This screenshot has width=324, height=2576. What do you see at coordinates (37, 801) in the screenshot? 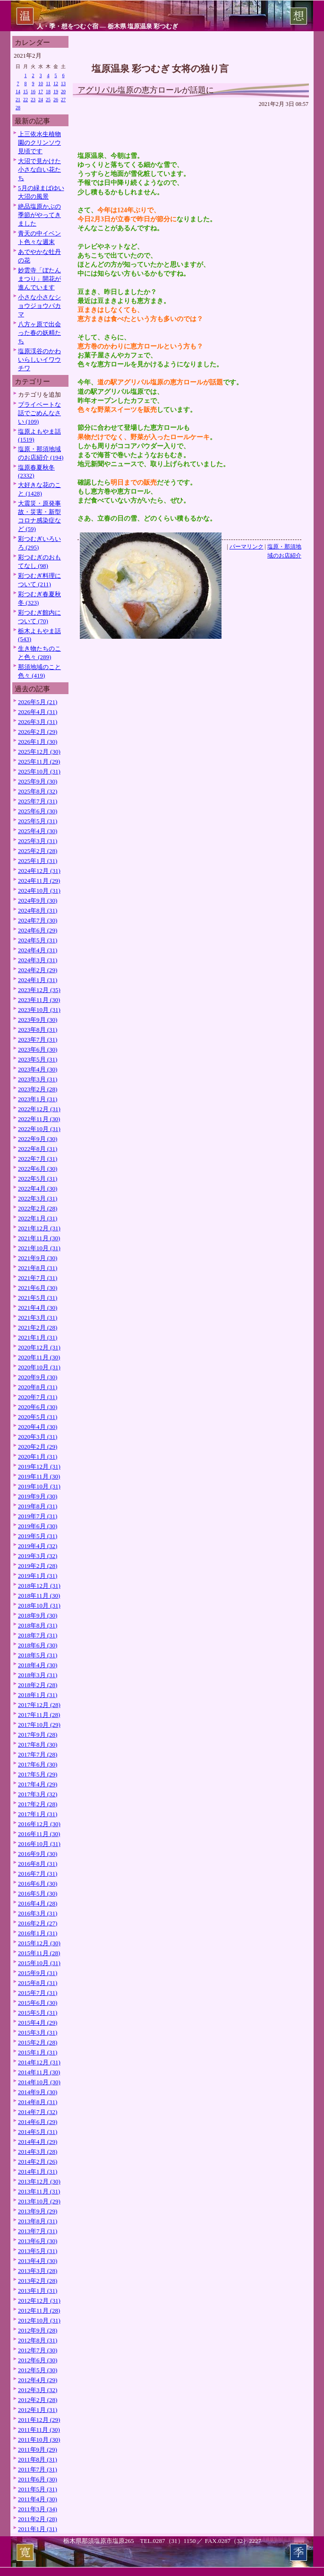
I see `2025年7月 (31)` at bounding box center [37, 801].